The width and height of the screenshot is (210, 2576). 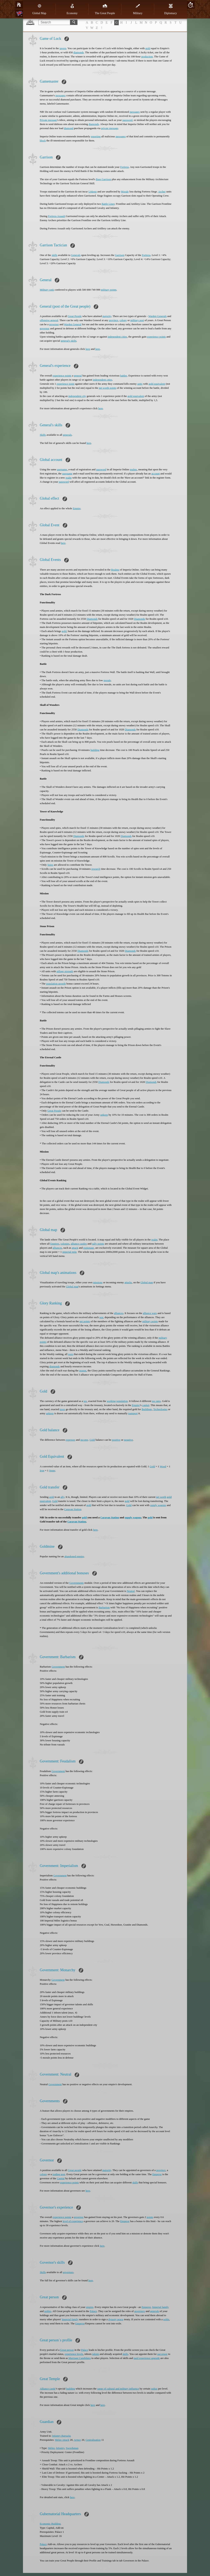 What do you see at coordinates (73, 2221) in the screenshot?
I see `level of experience` at bounding box center [73, 2221].